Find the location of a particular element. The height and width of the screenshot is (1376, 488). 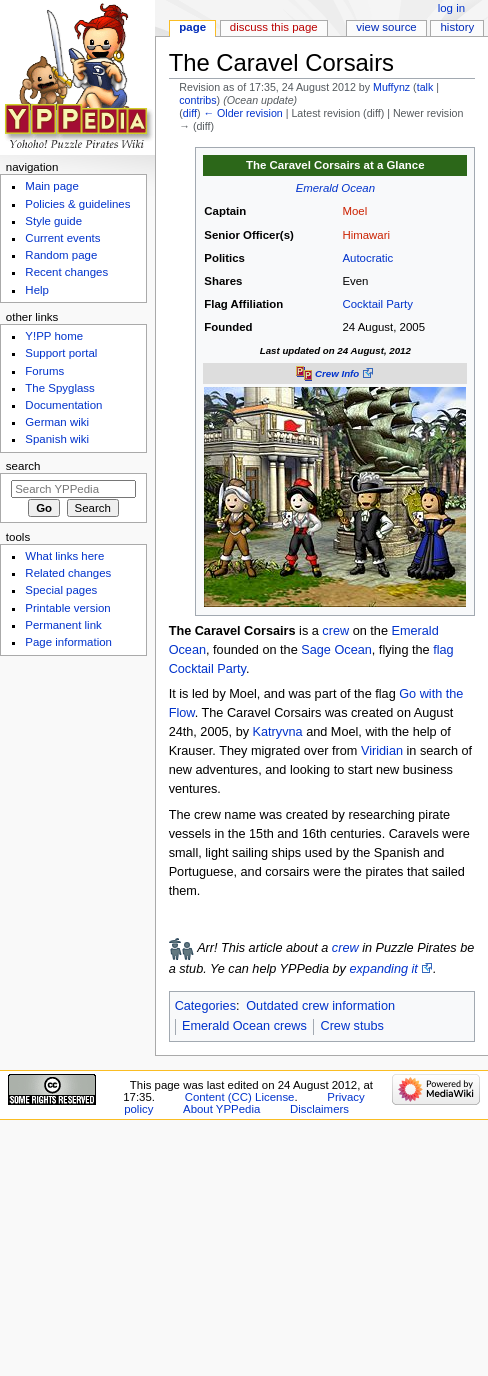

About YPPedia is located at coordinates (221, 1109).